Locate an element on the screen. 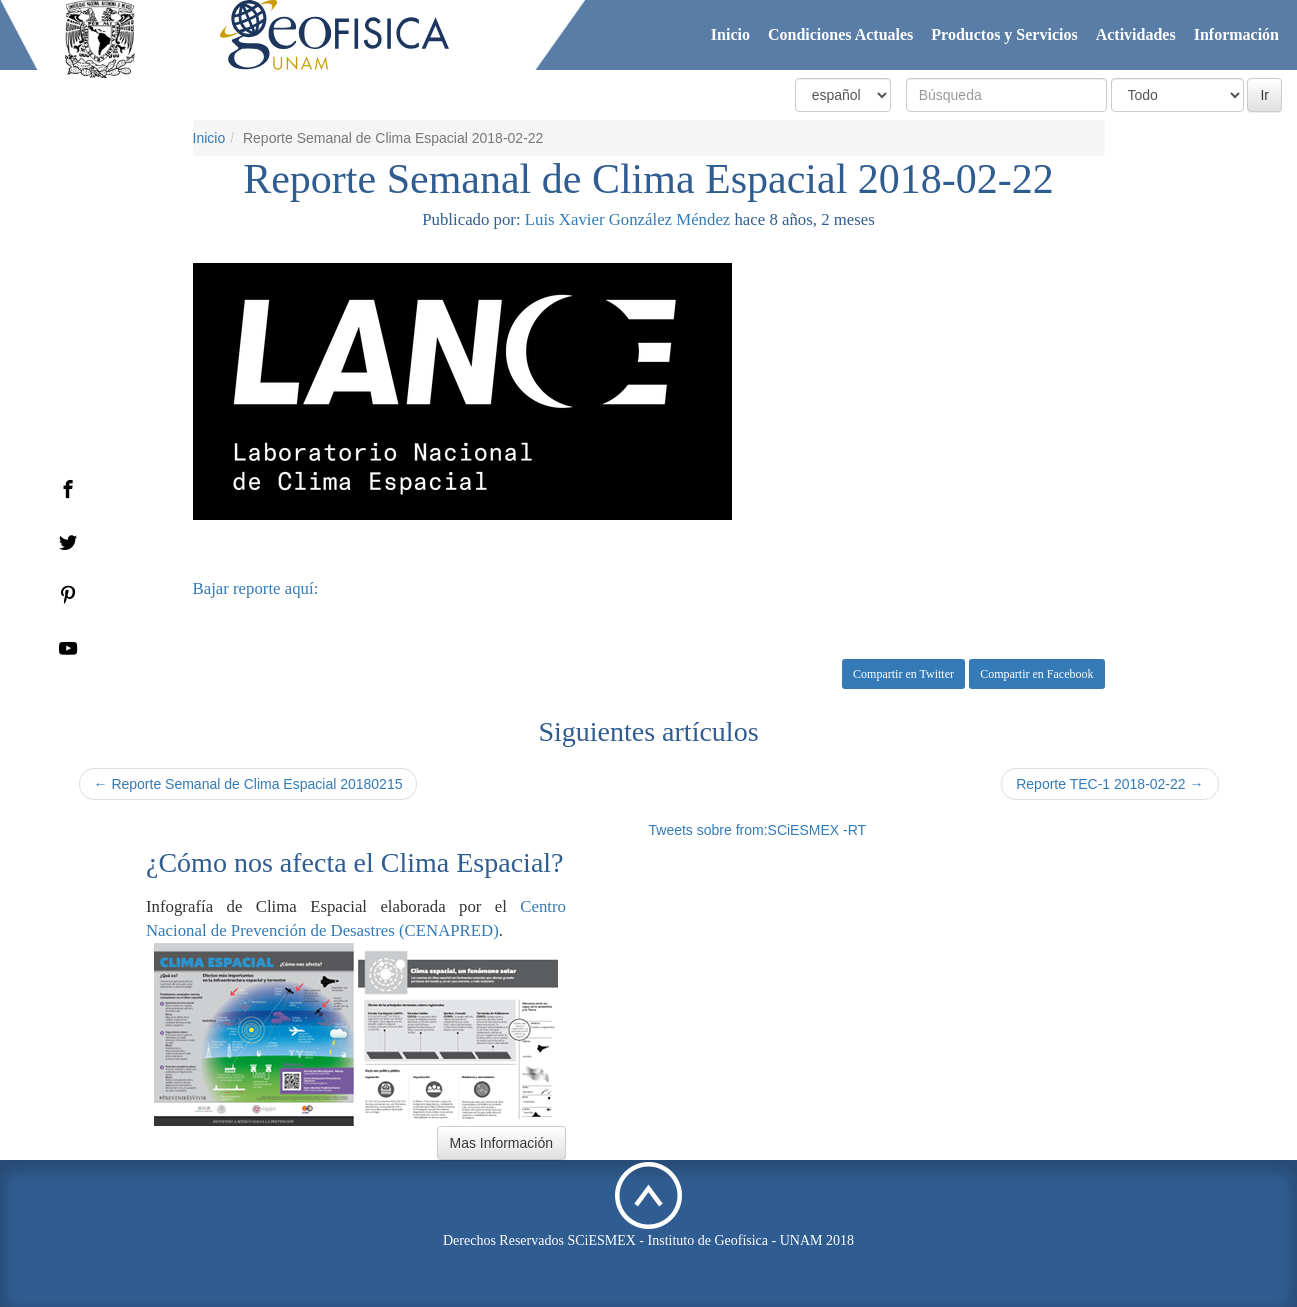 The image size is (1297, 1307). Compartir en Twitter is located at coordinates (903, 674).